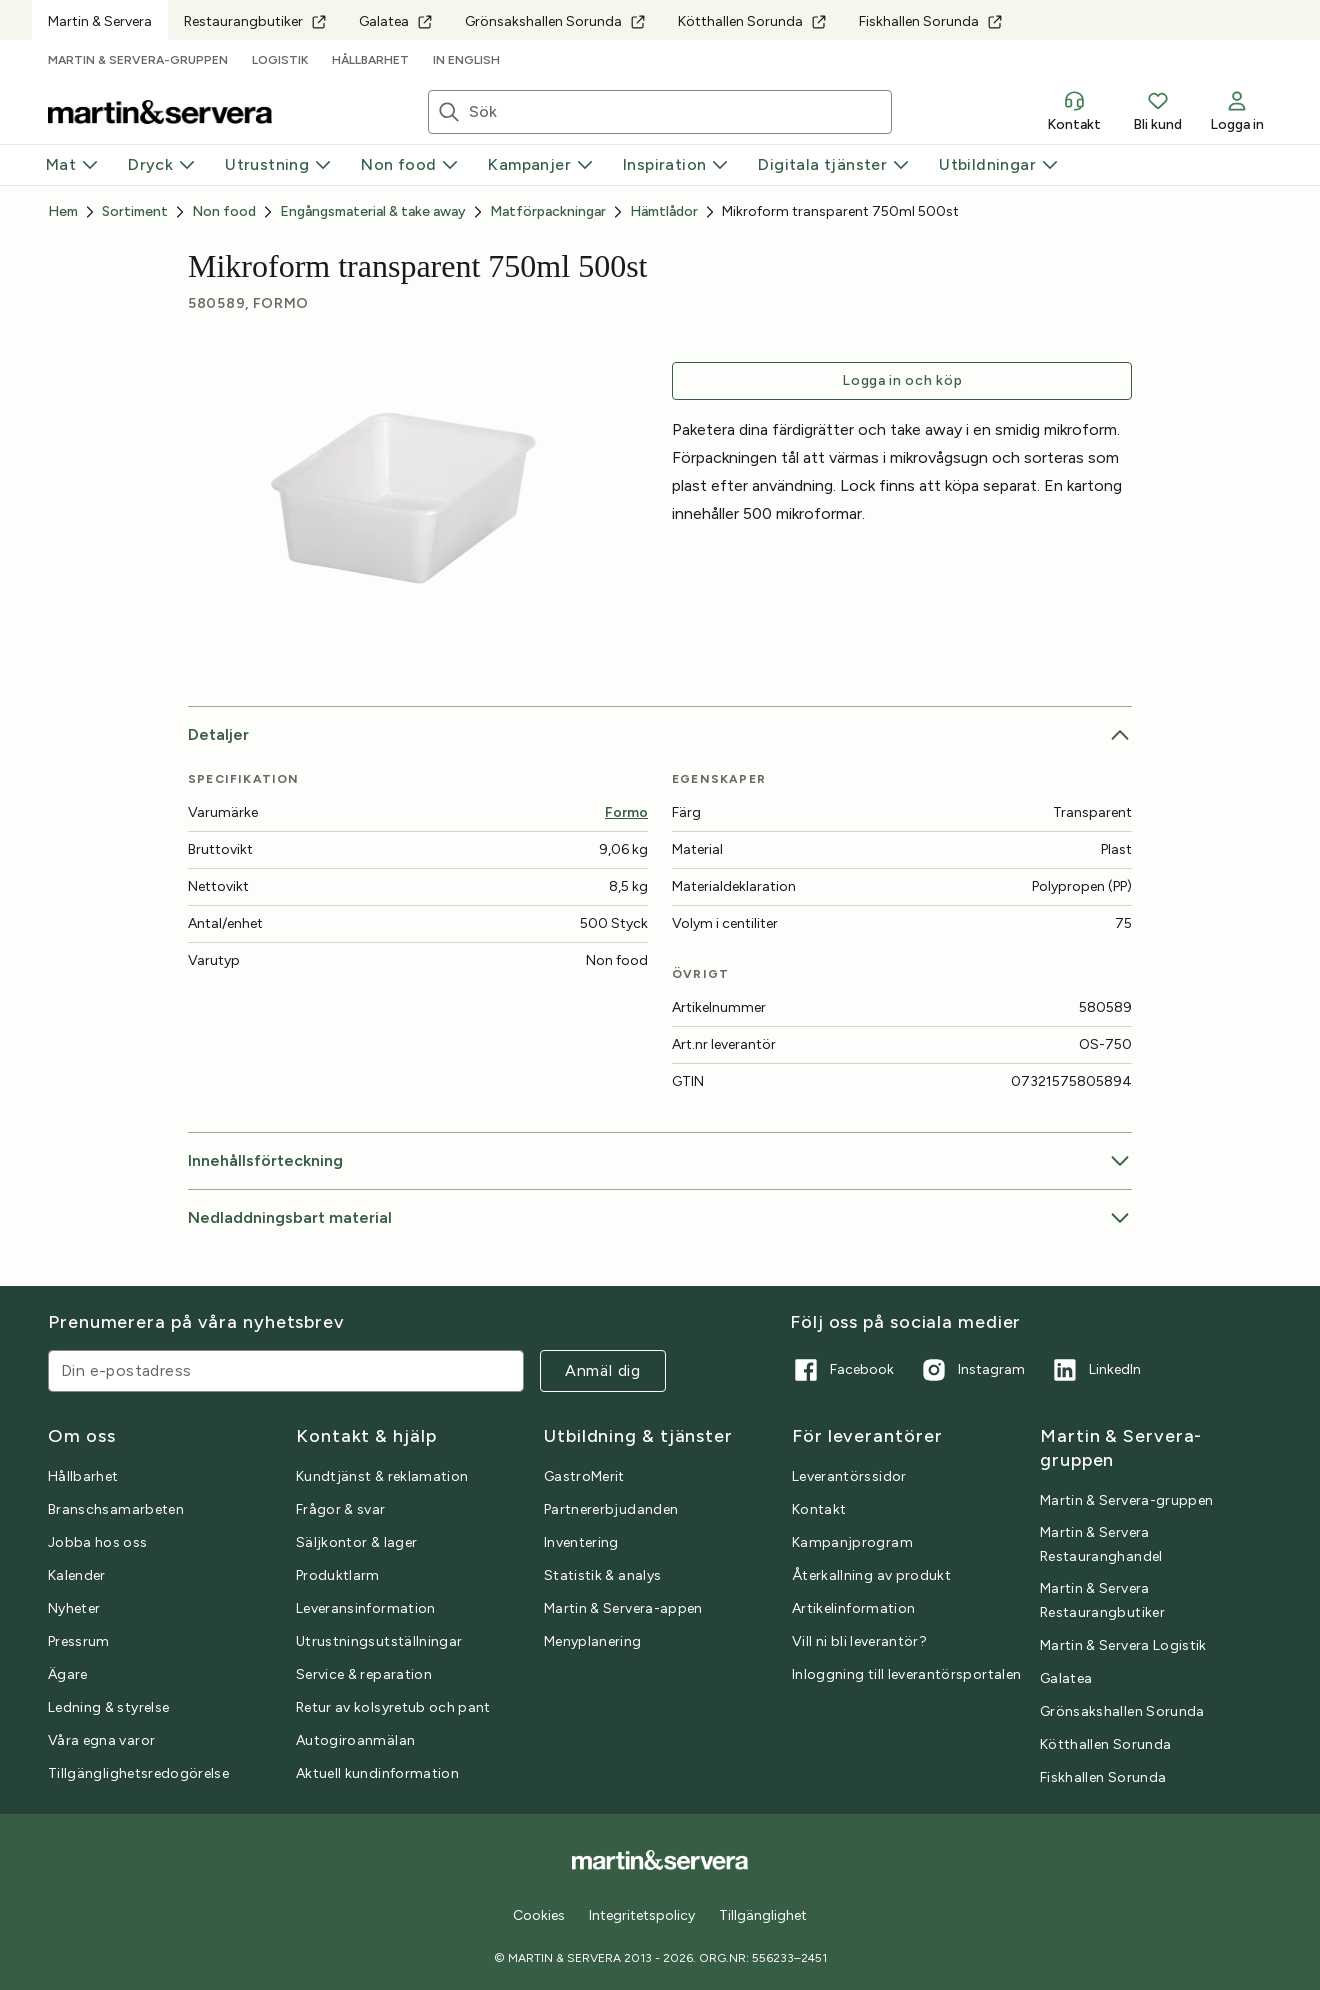 This screenshot has width=1320, height=1990. What do you see at coordinates (555, 21) in the screenshot?
I see `Grönsakshallen Sorunda` at bounding box center [555, 21].